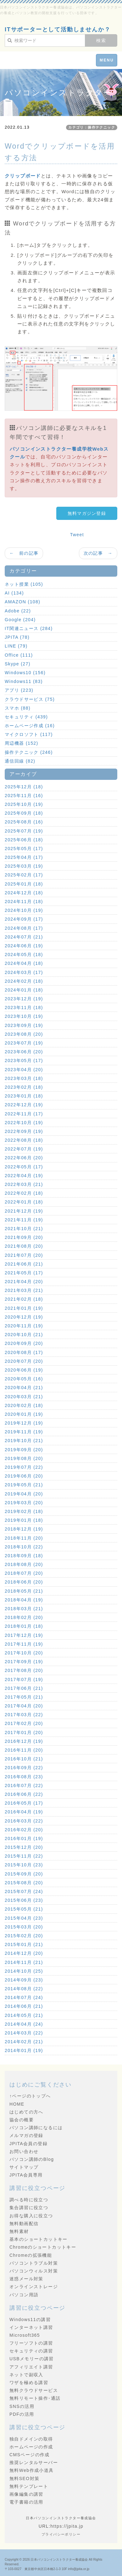 This screenshot has width=122, height=2576. I want to click on 2021年06月 (21), so click(24, 1264).